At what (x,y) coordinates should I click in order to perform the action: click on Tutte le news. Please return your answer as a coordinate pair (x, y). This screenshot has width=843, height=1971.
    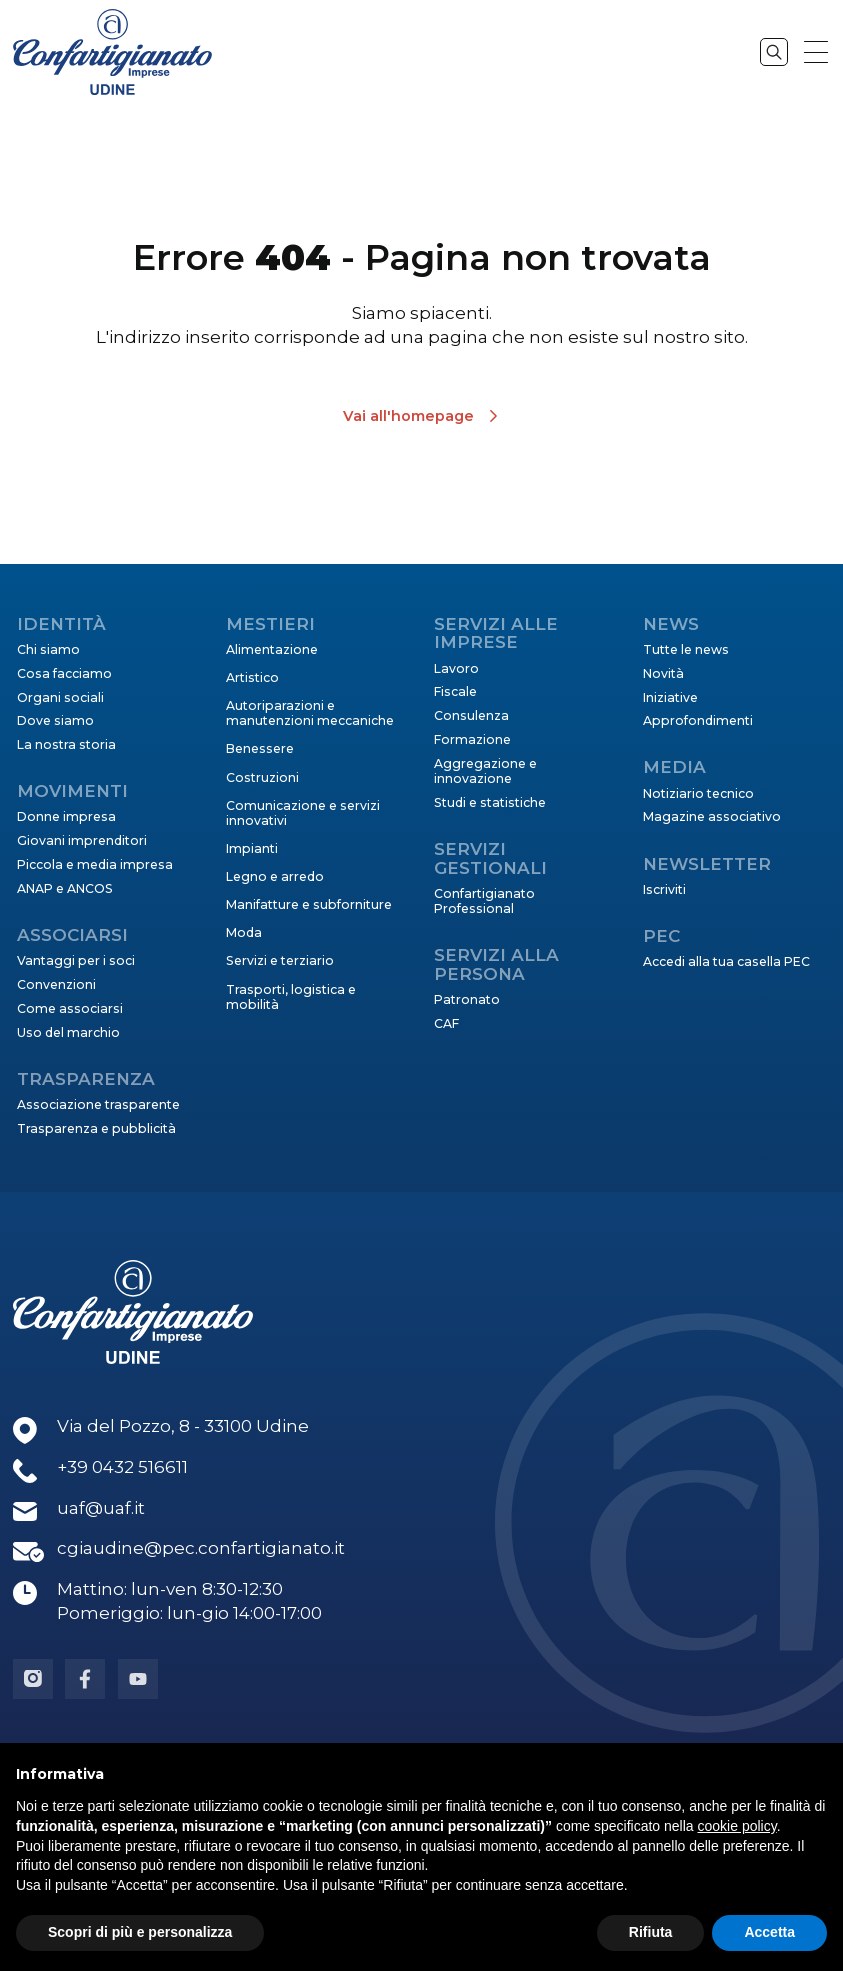
    Looking at the image, I should click on (686, 649).